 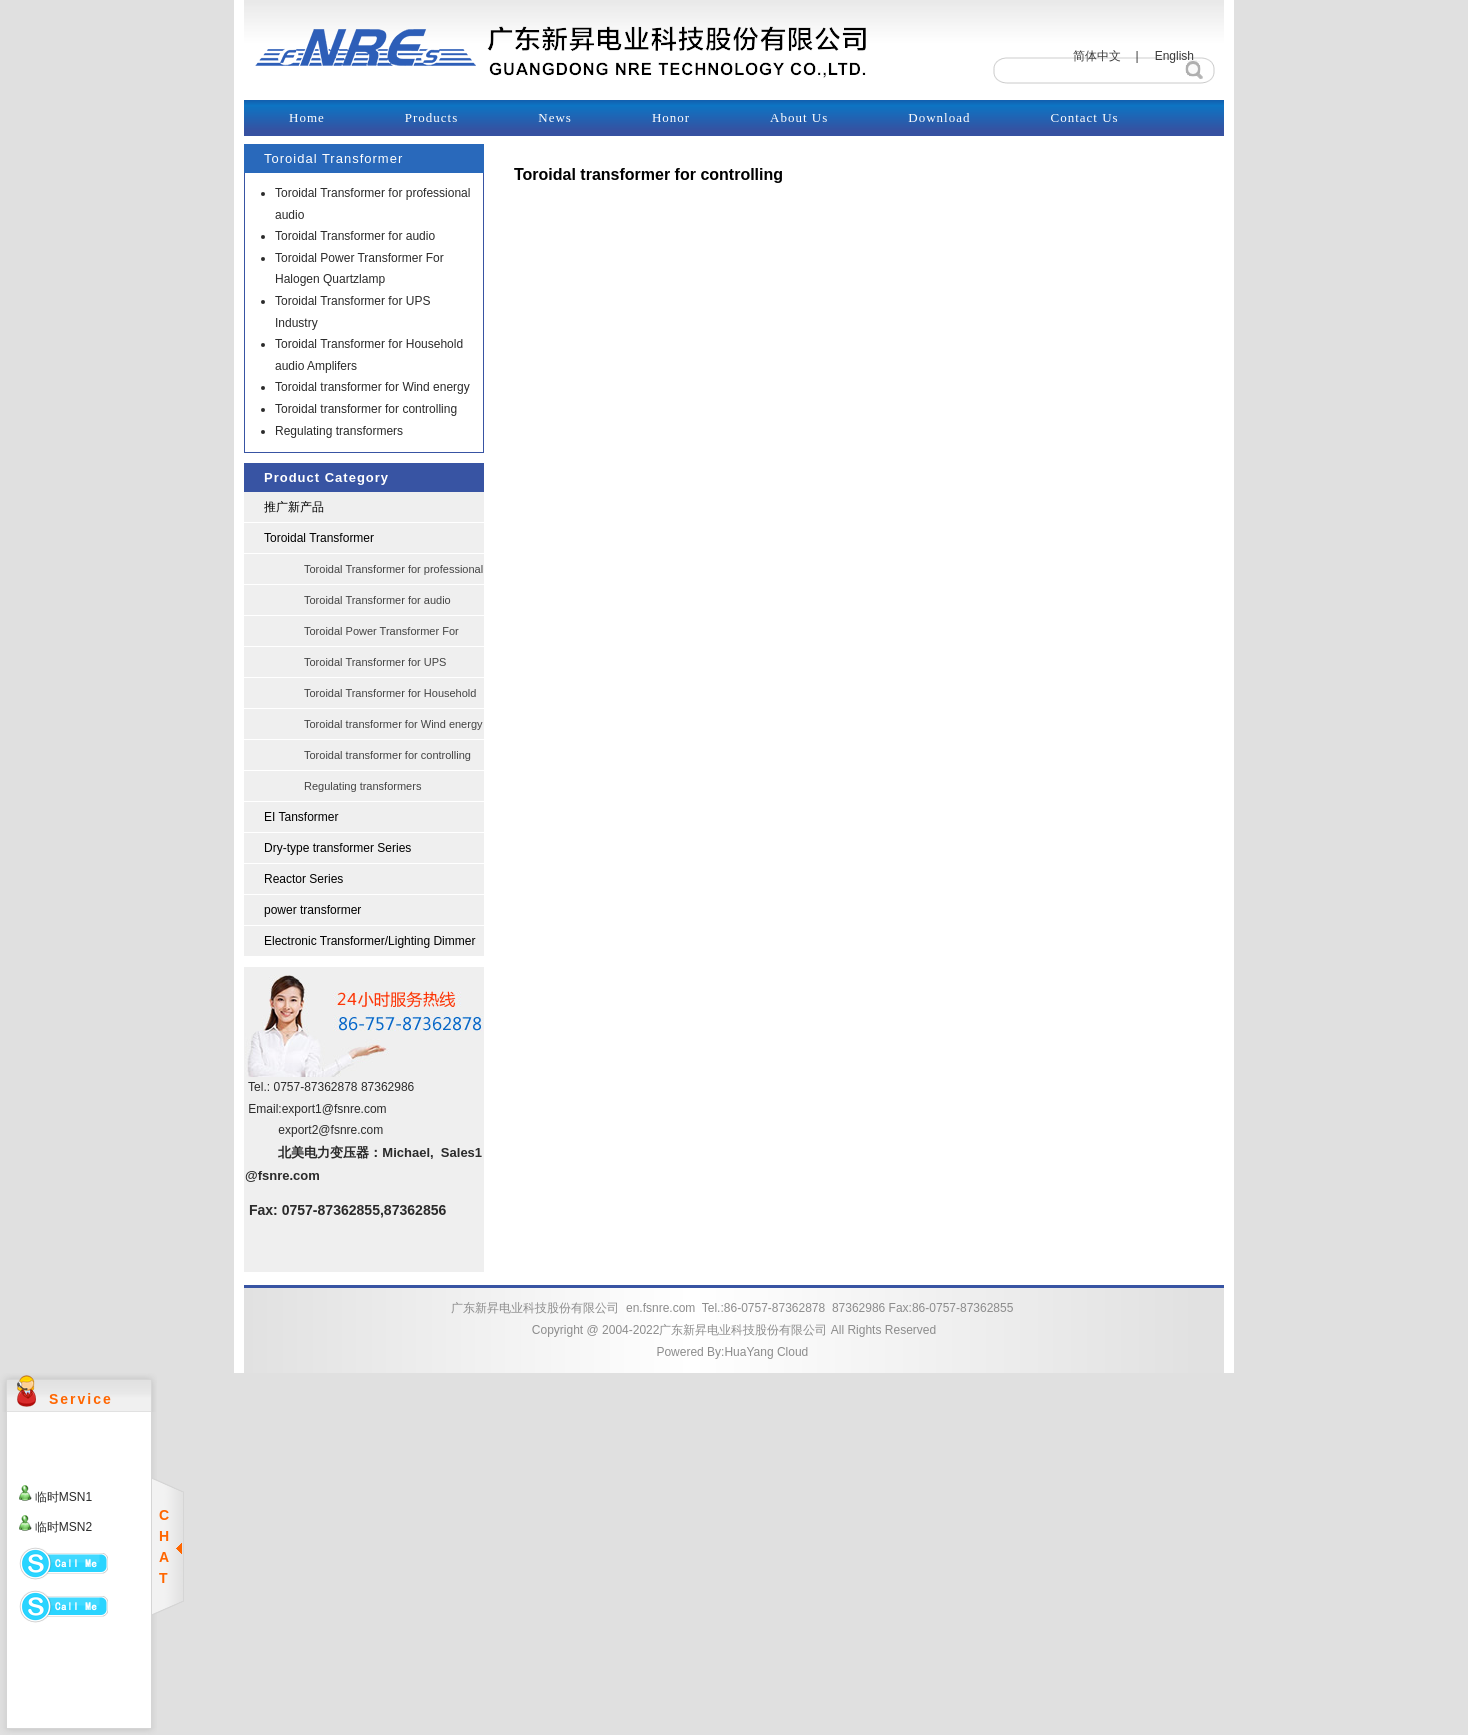 What do you see at coordinates (307, 117) in the screenshot?
I see `Home` at bounding box center [307, 117].